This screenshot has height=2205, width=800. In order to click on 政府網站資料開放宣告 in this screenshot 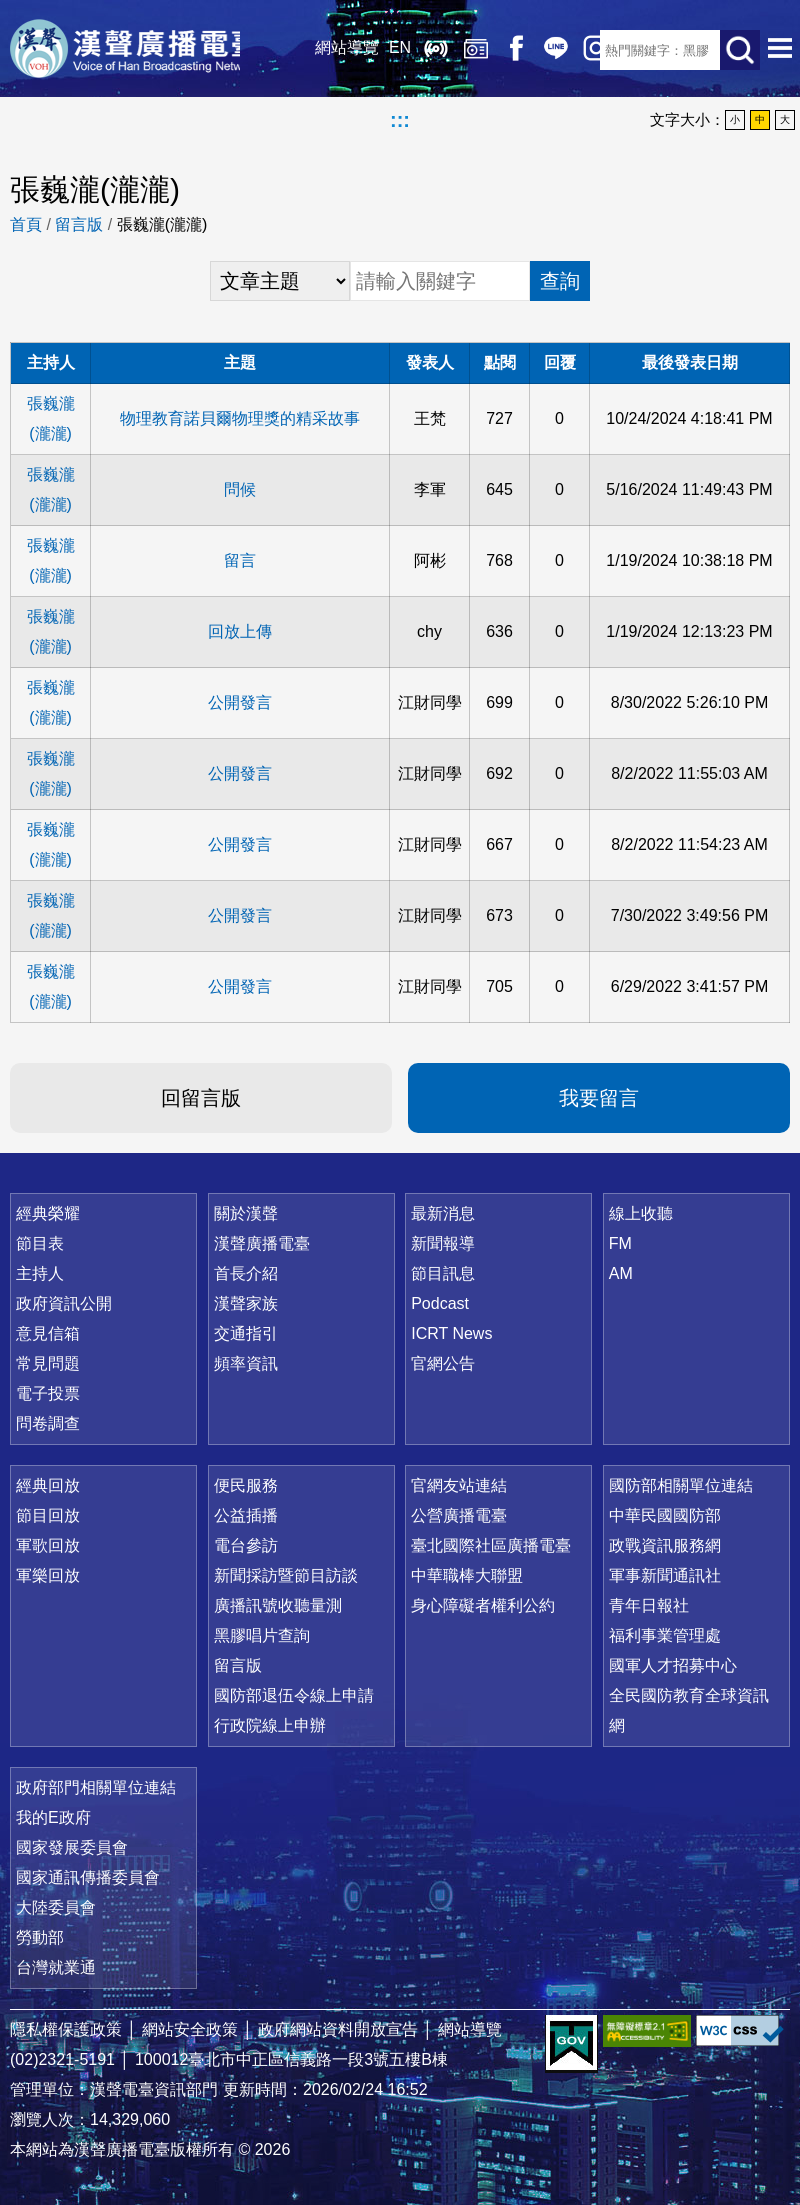, I will do `click(338, 2029)`.